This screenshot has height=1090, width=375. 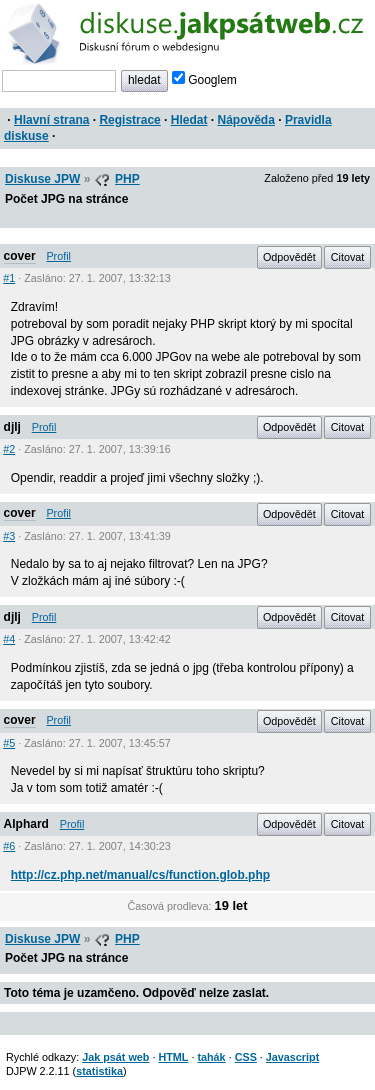 What do you see at coordinates (348, 257) in the screenshot?
I see `Citovat` at bounding box center [348, 257].